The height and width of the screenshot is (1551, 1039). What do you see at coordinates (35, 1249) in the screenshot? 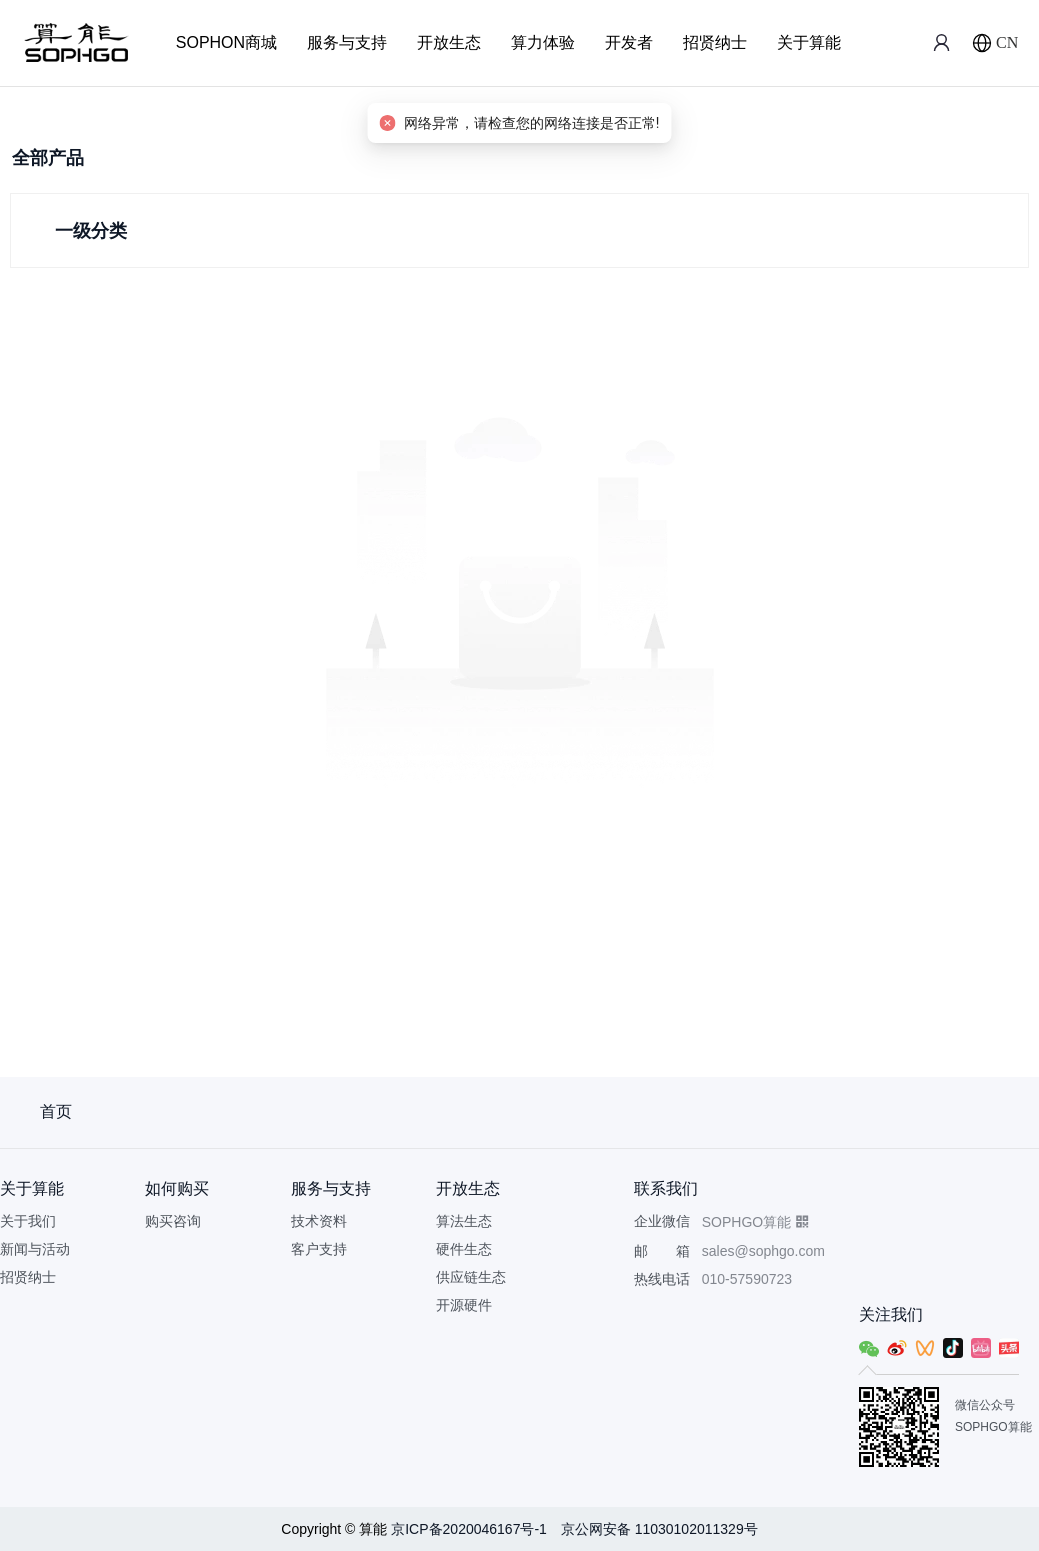
I see `新闻与活动` at bounding box center [35, 1249].